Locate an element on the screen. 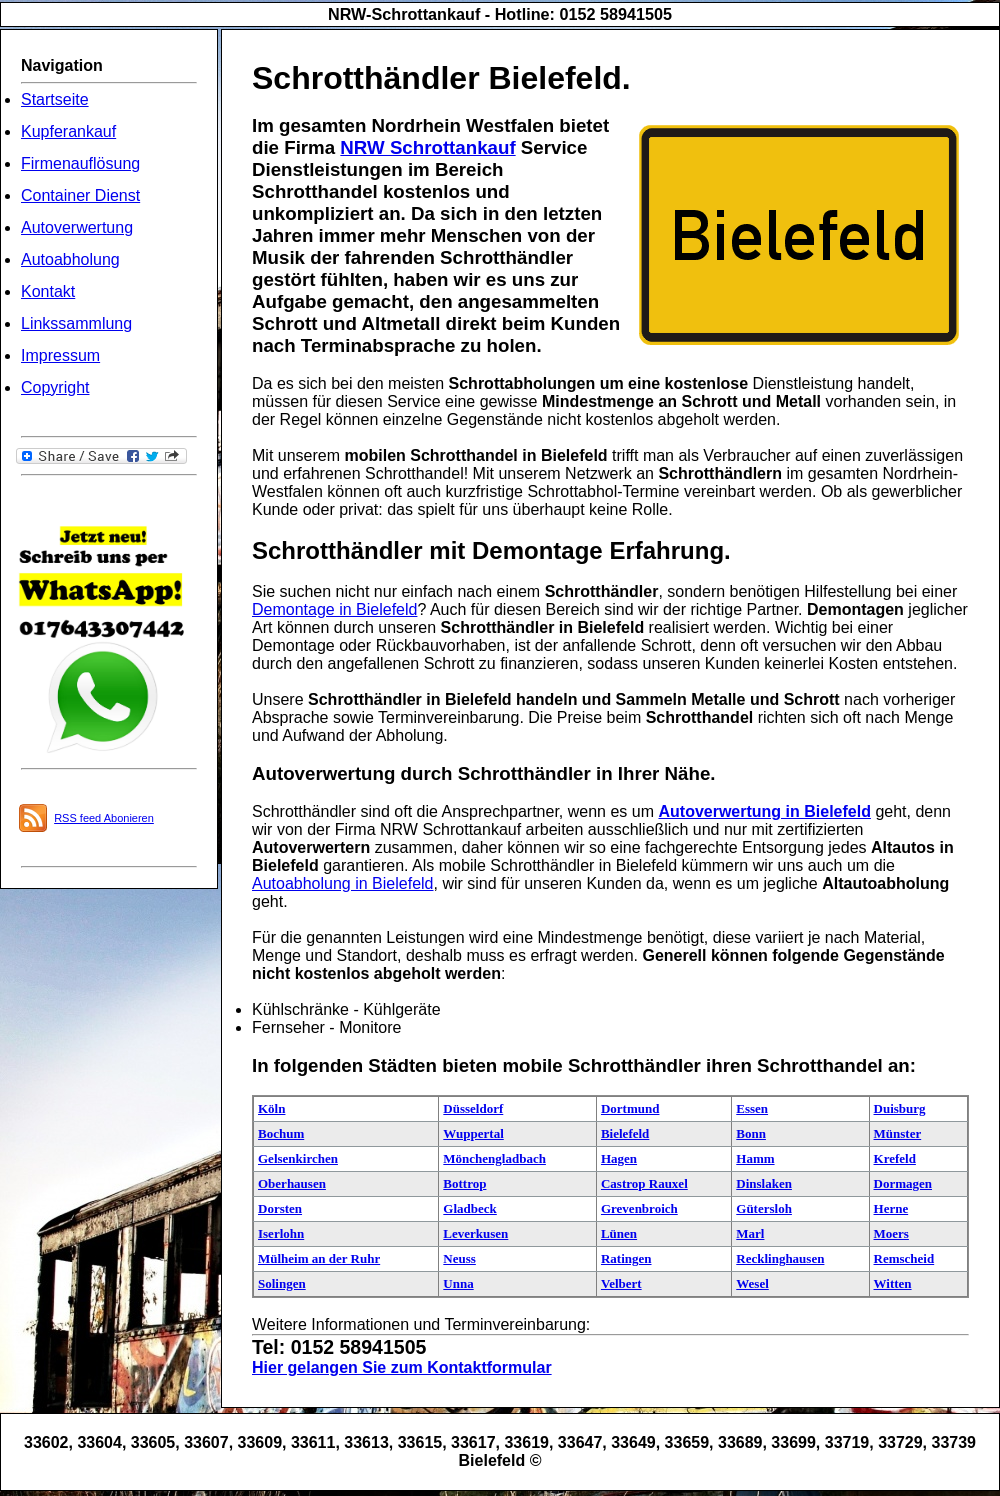  Startseite is located at coordinates (55, 99).